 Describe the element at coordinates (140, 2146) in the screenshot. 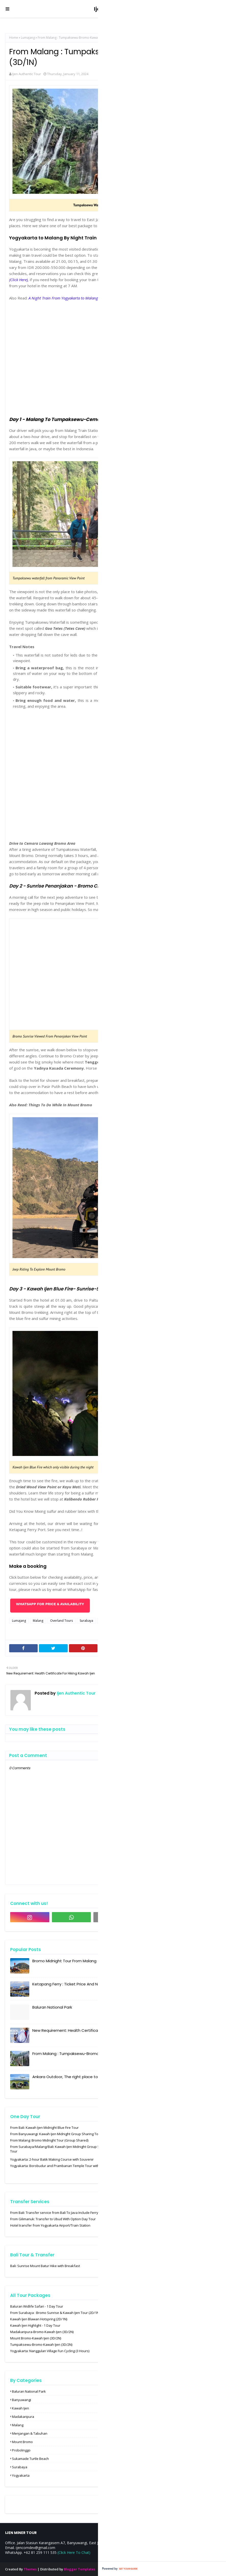

I see `Menjangan & Tabuhan Snorkeling` at that location.